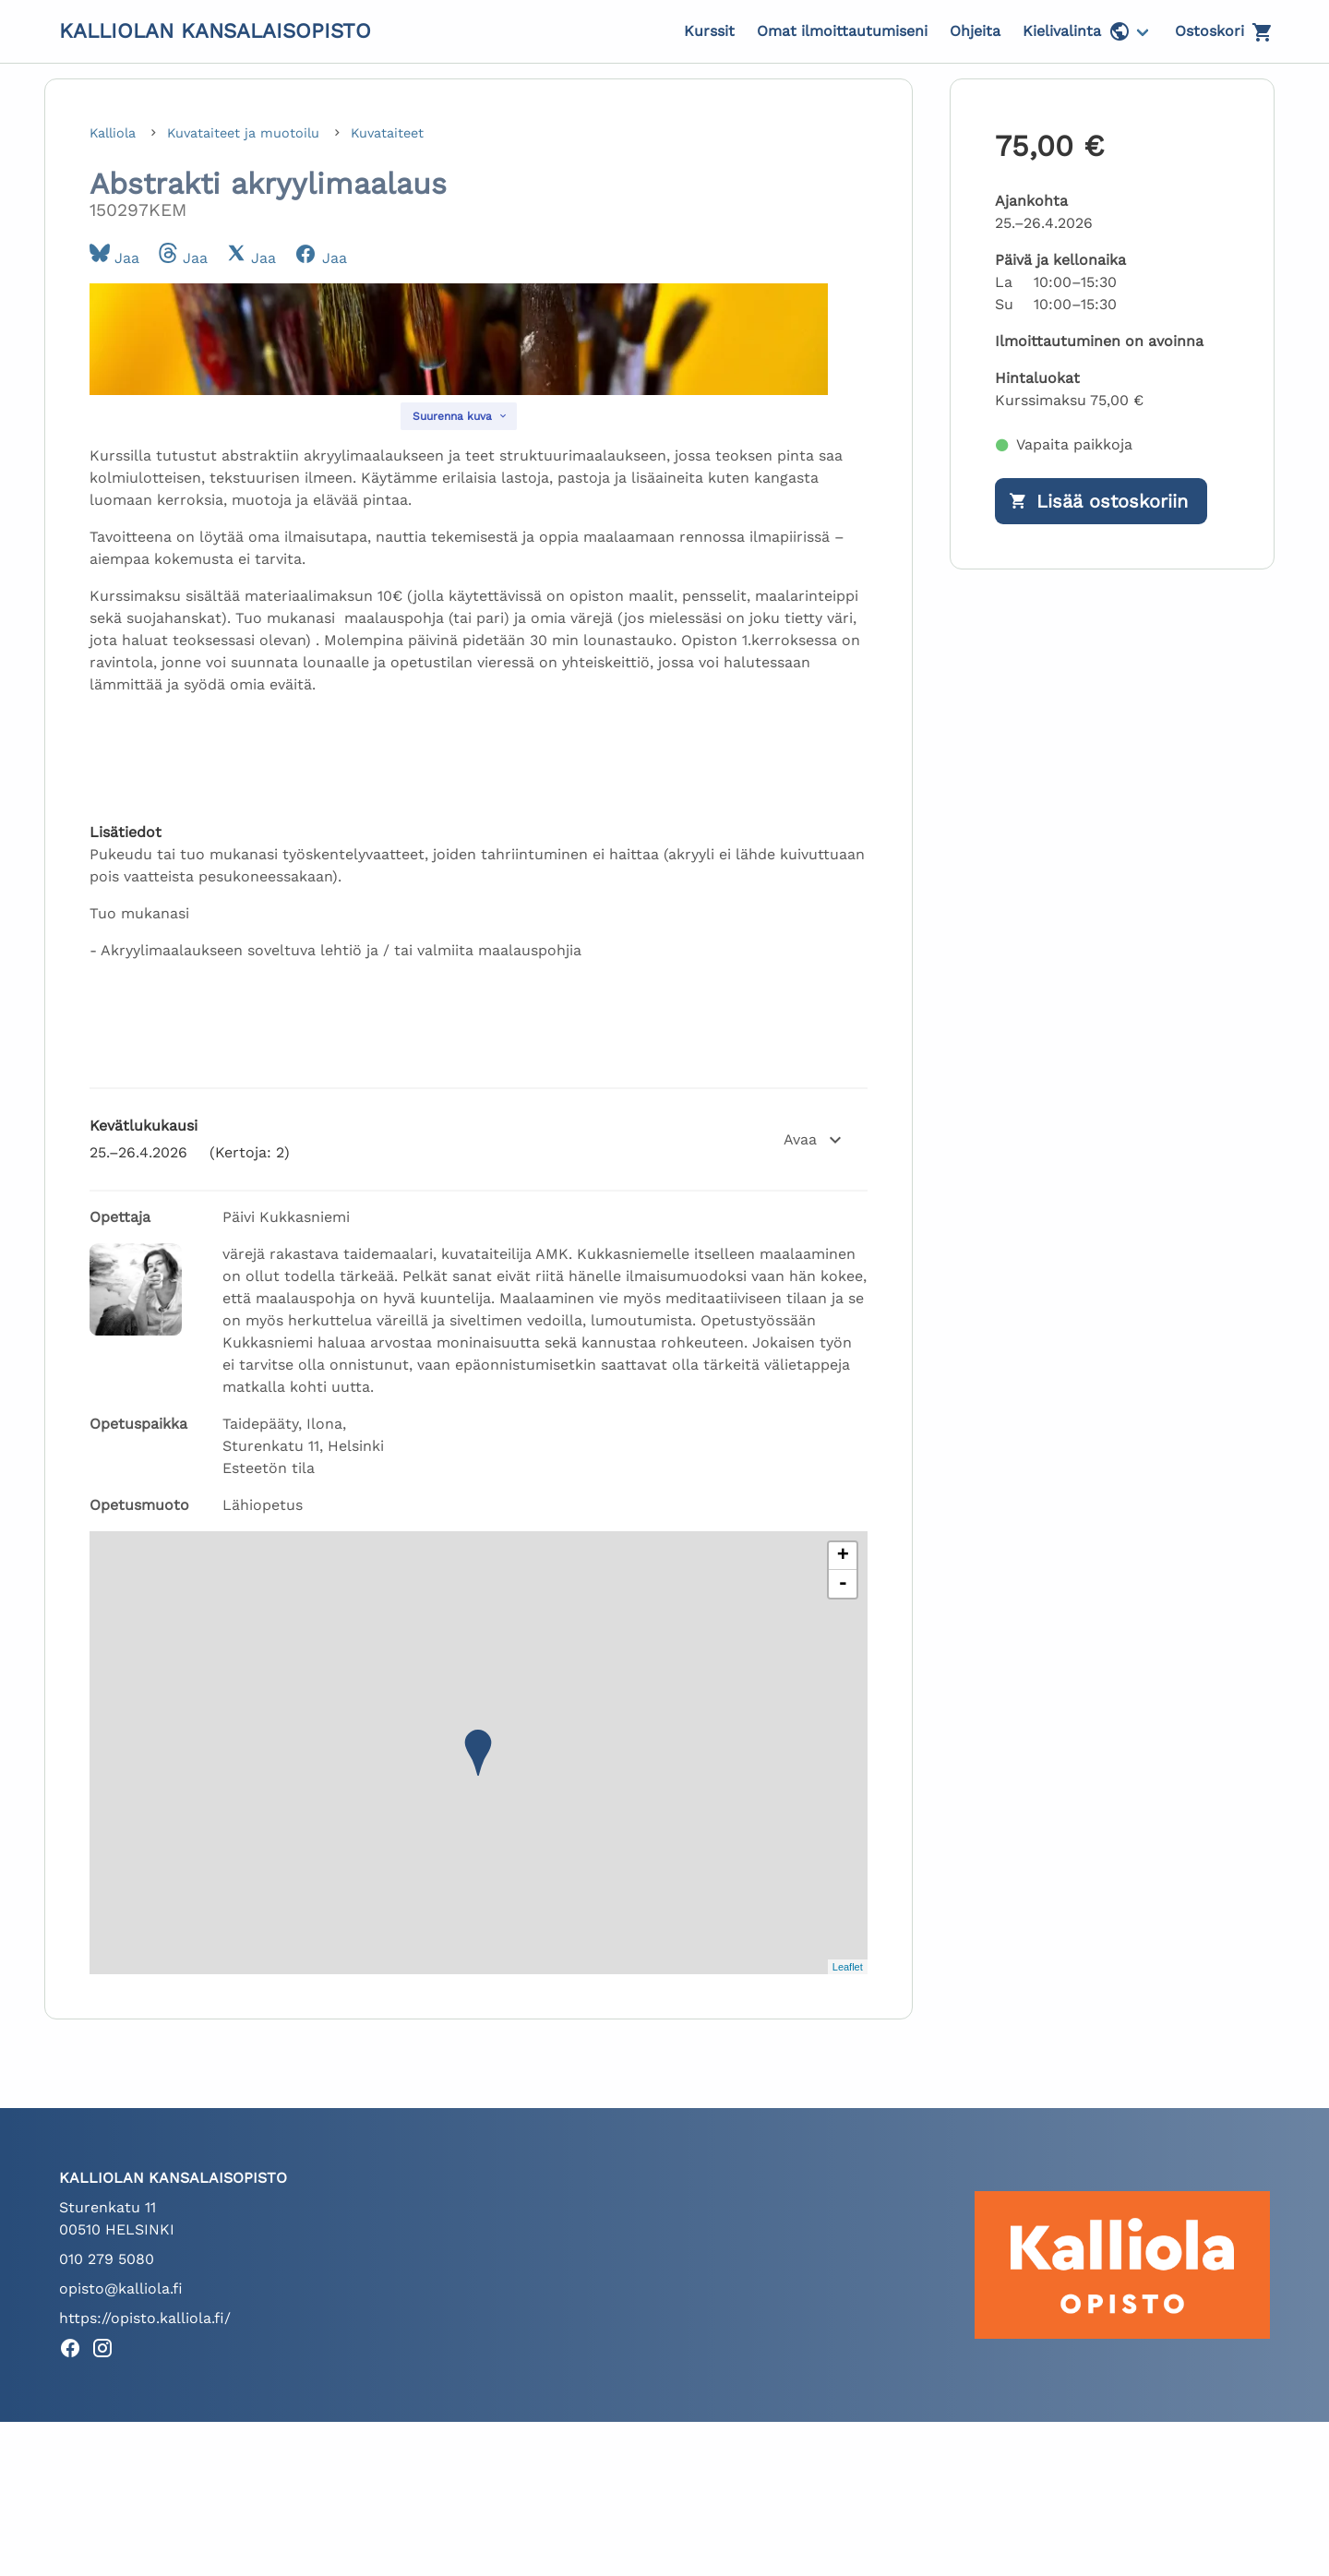  What do you see at coordinates (847, 2223) in the screenshot?
I see `Leaflet` at bounding box center [847, 2223].